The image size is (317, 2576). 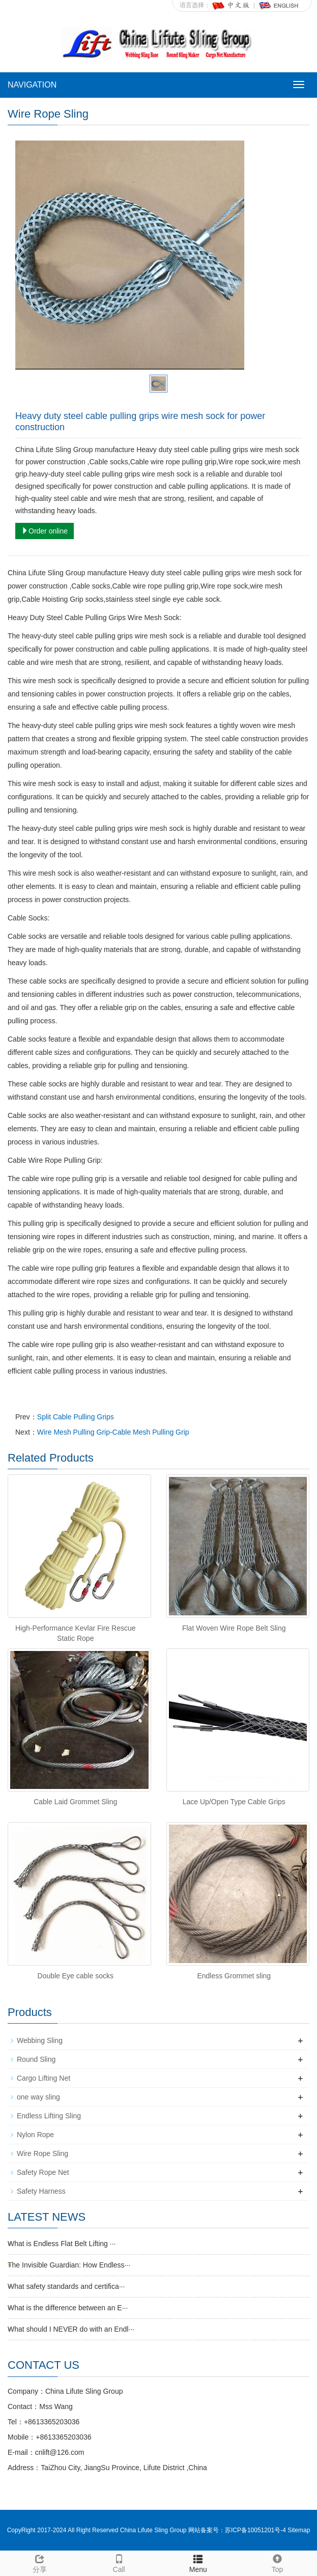 I want to click on Double Eye cable socks, so click(x=75, y=1976).